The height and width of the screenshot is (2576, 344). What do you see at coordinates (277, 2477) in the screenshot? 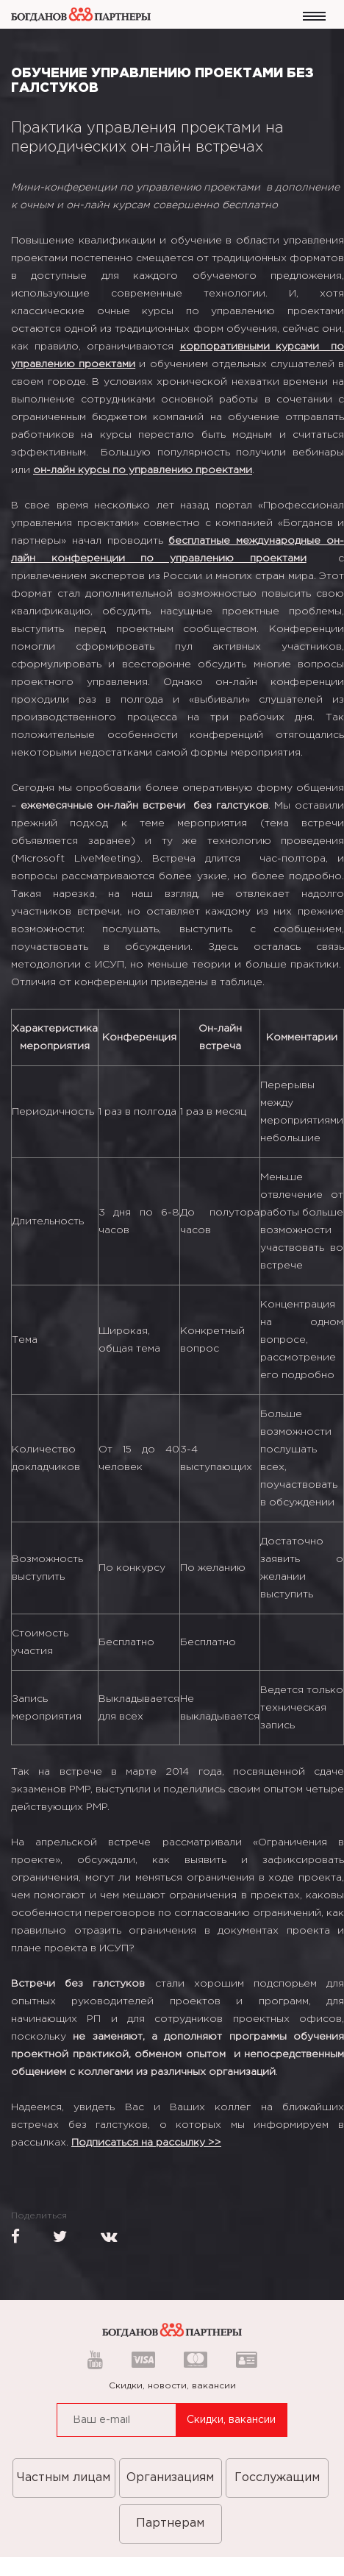
I see `Госслужащим` at bounding box center [277, 2477].